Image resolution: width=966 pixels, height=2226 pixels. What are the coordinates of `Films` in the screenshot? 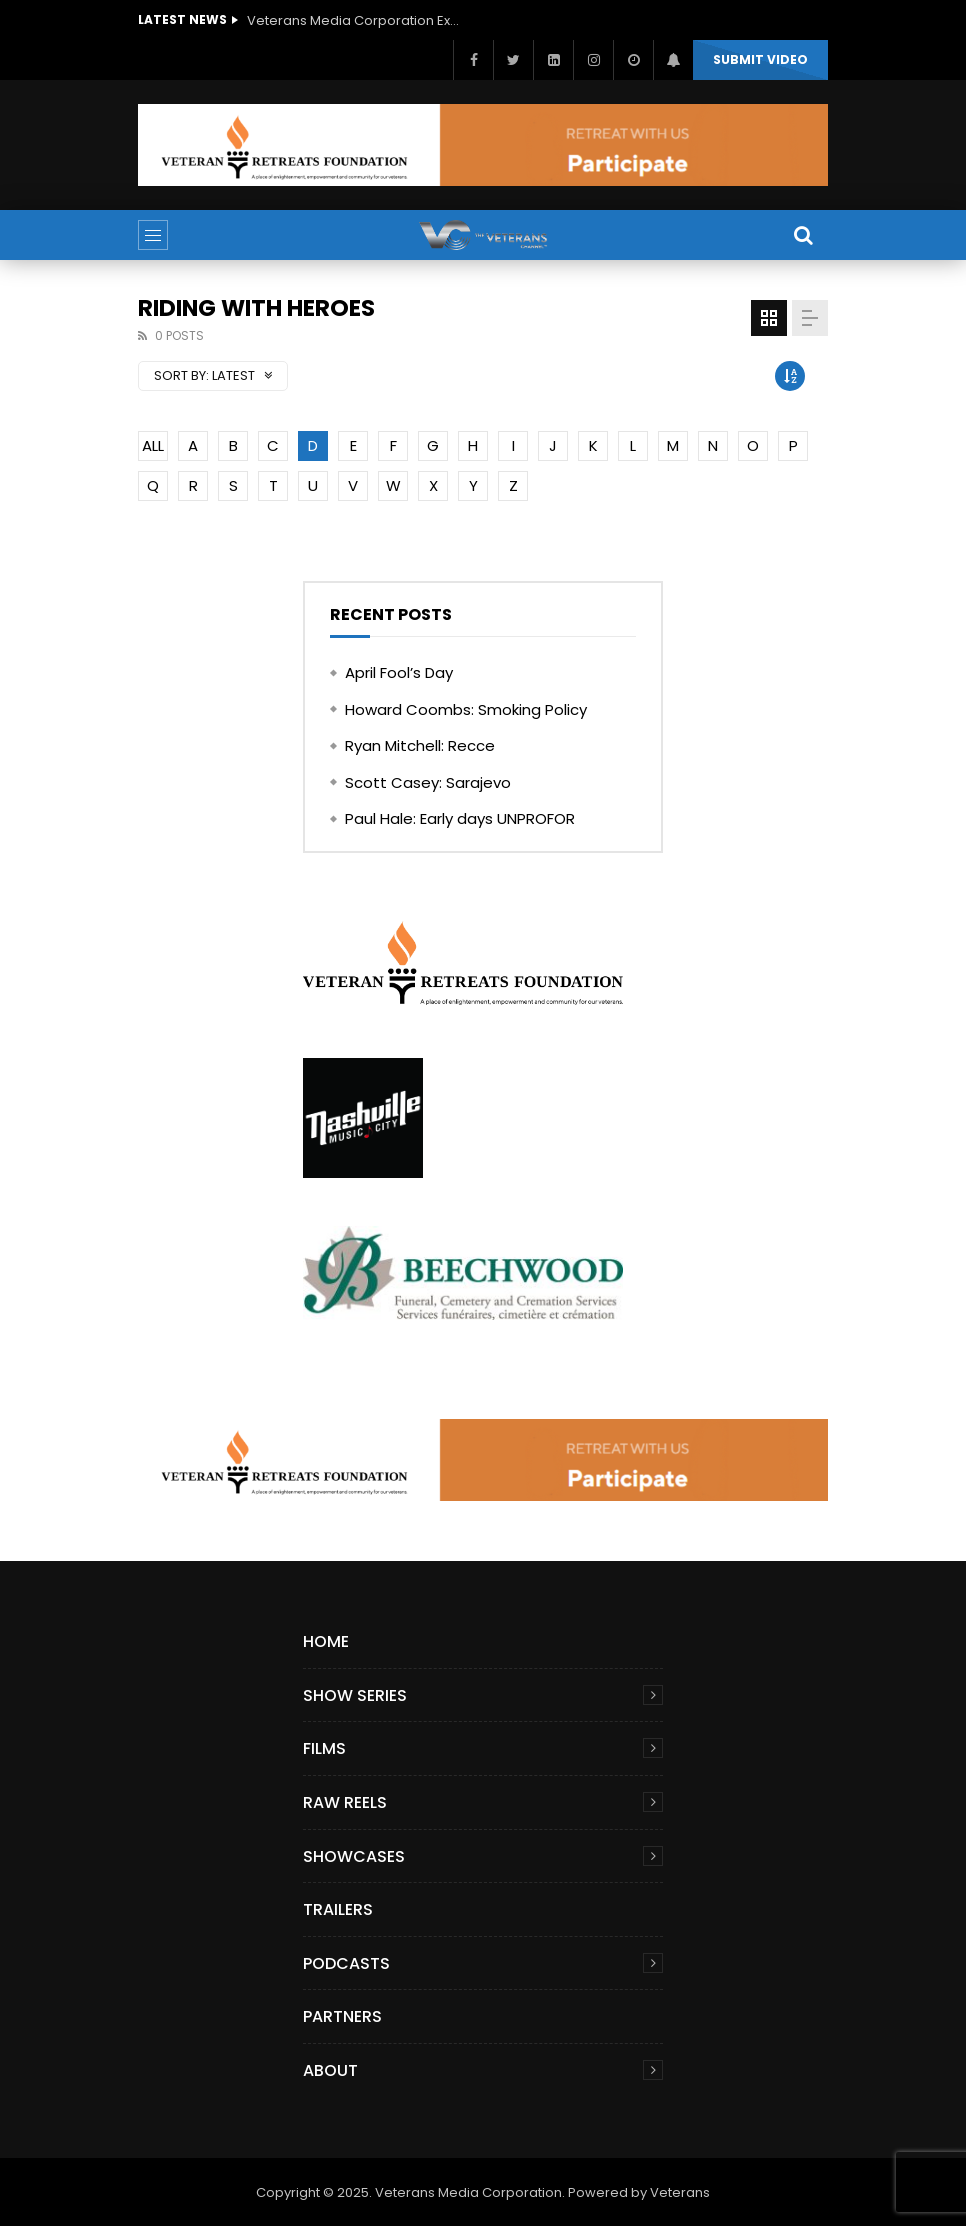 It's located at (324, 1748).